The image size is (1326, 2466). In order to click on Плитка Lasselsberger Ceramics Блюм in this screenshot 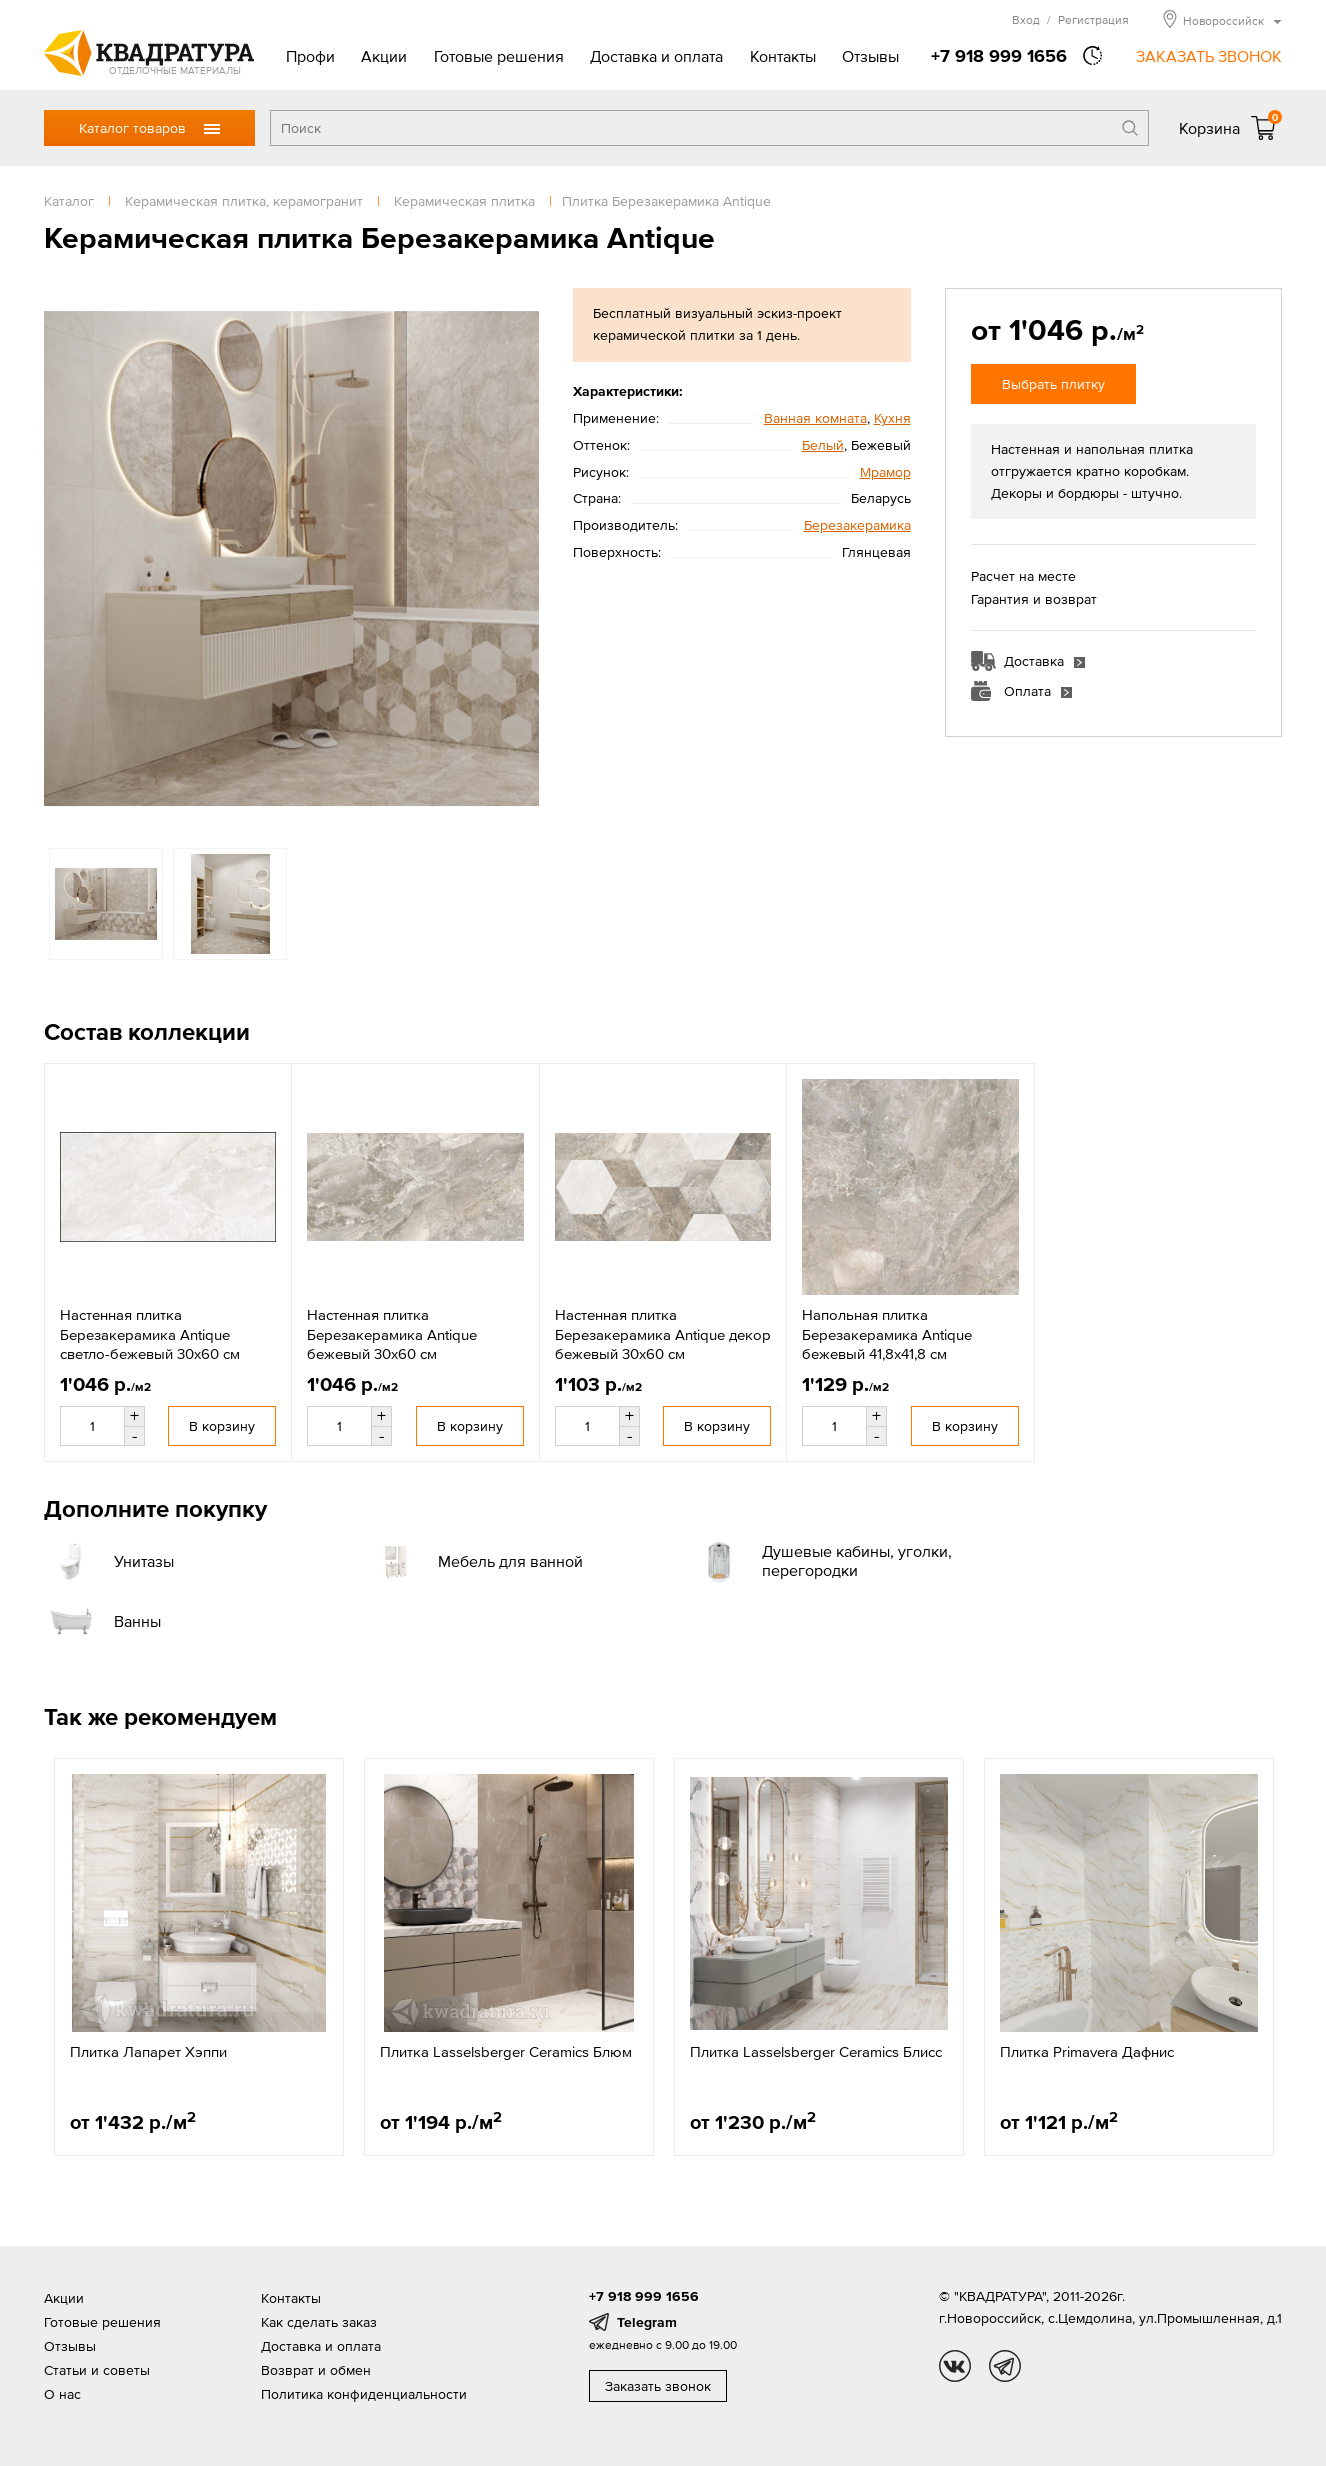, I will do `click(506, 2051)`.